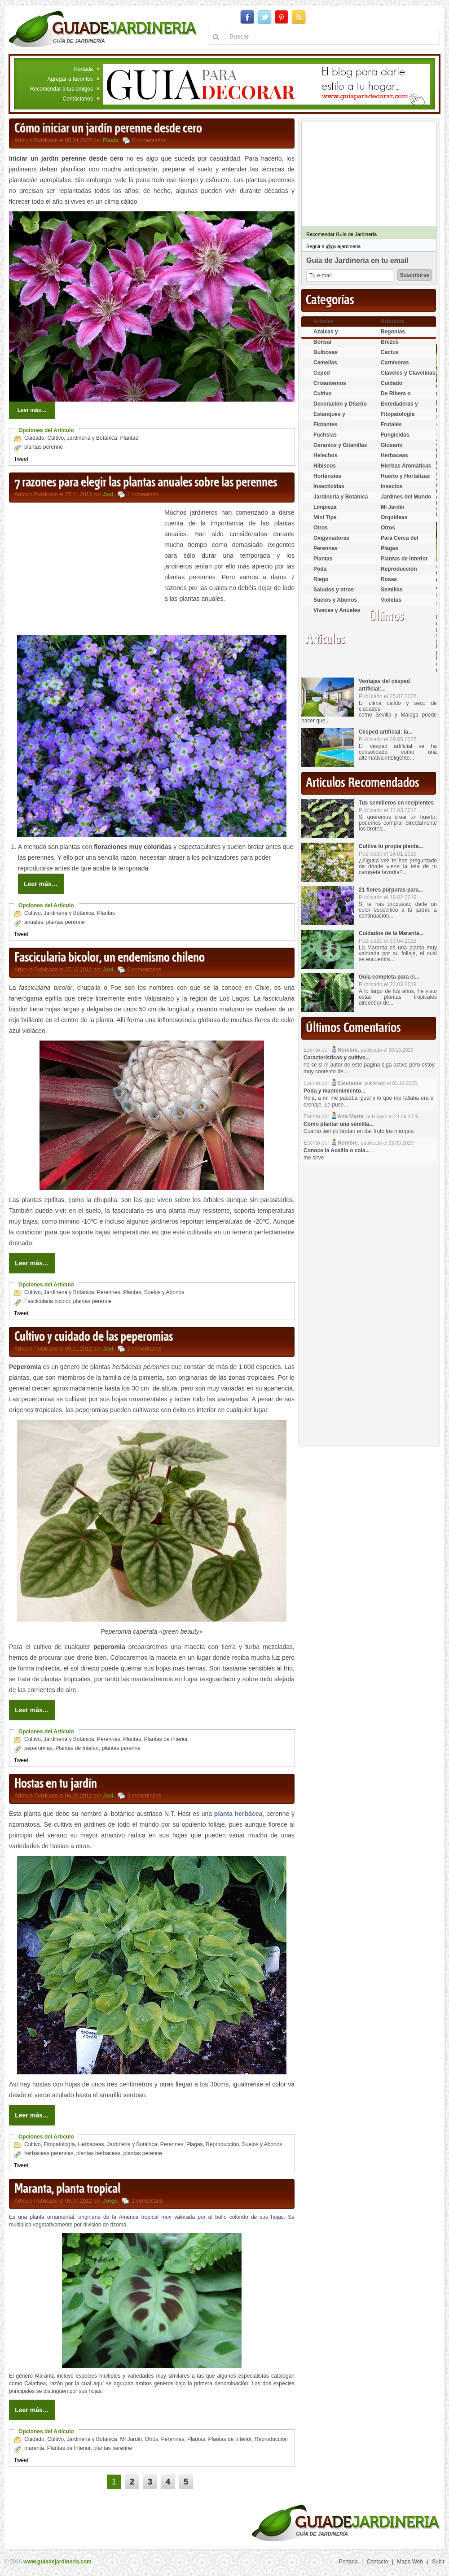 Image resolution: width=449 pixels, height=2576 pixels. What do you see at coordinates (78, 99) in the screenshot?
I see `Contáctanos` at bounding box center [78, 99].